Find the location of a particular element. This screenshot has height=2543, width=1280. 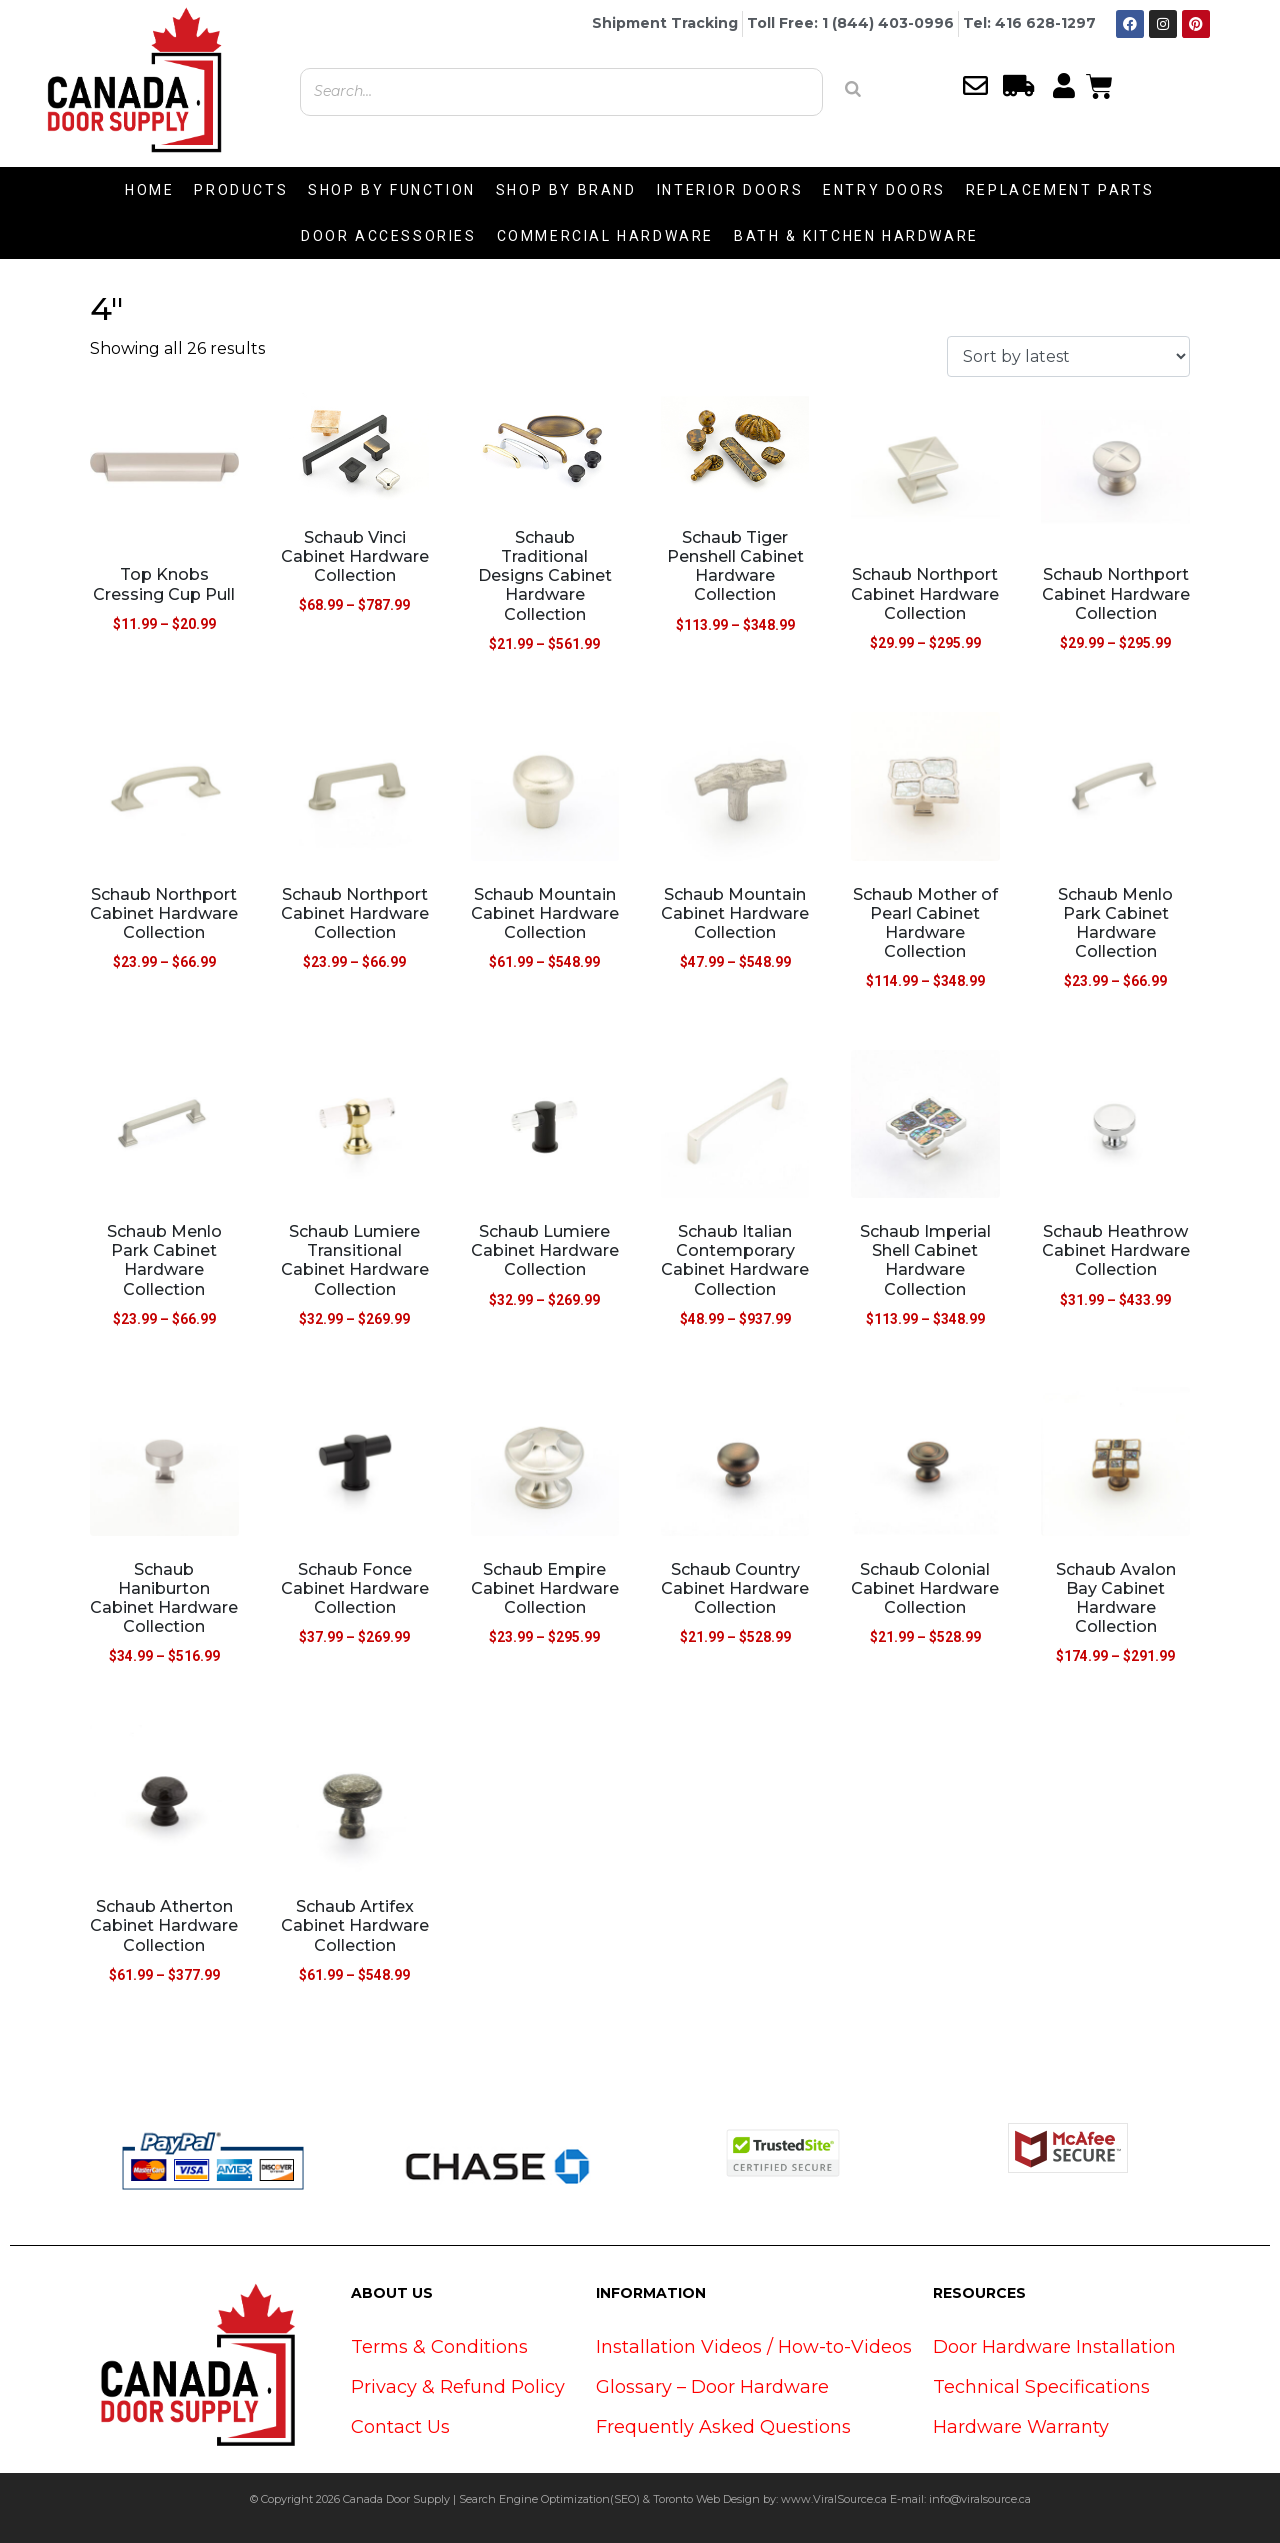

REPLACEMENT PARTS is located at coordinates (1060, 190).